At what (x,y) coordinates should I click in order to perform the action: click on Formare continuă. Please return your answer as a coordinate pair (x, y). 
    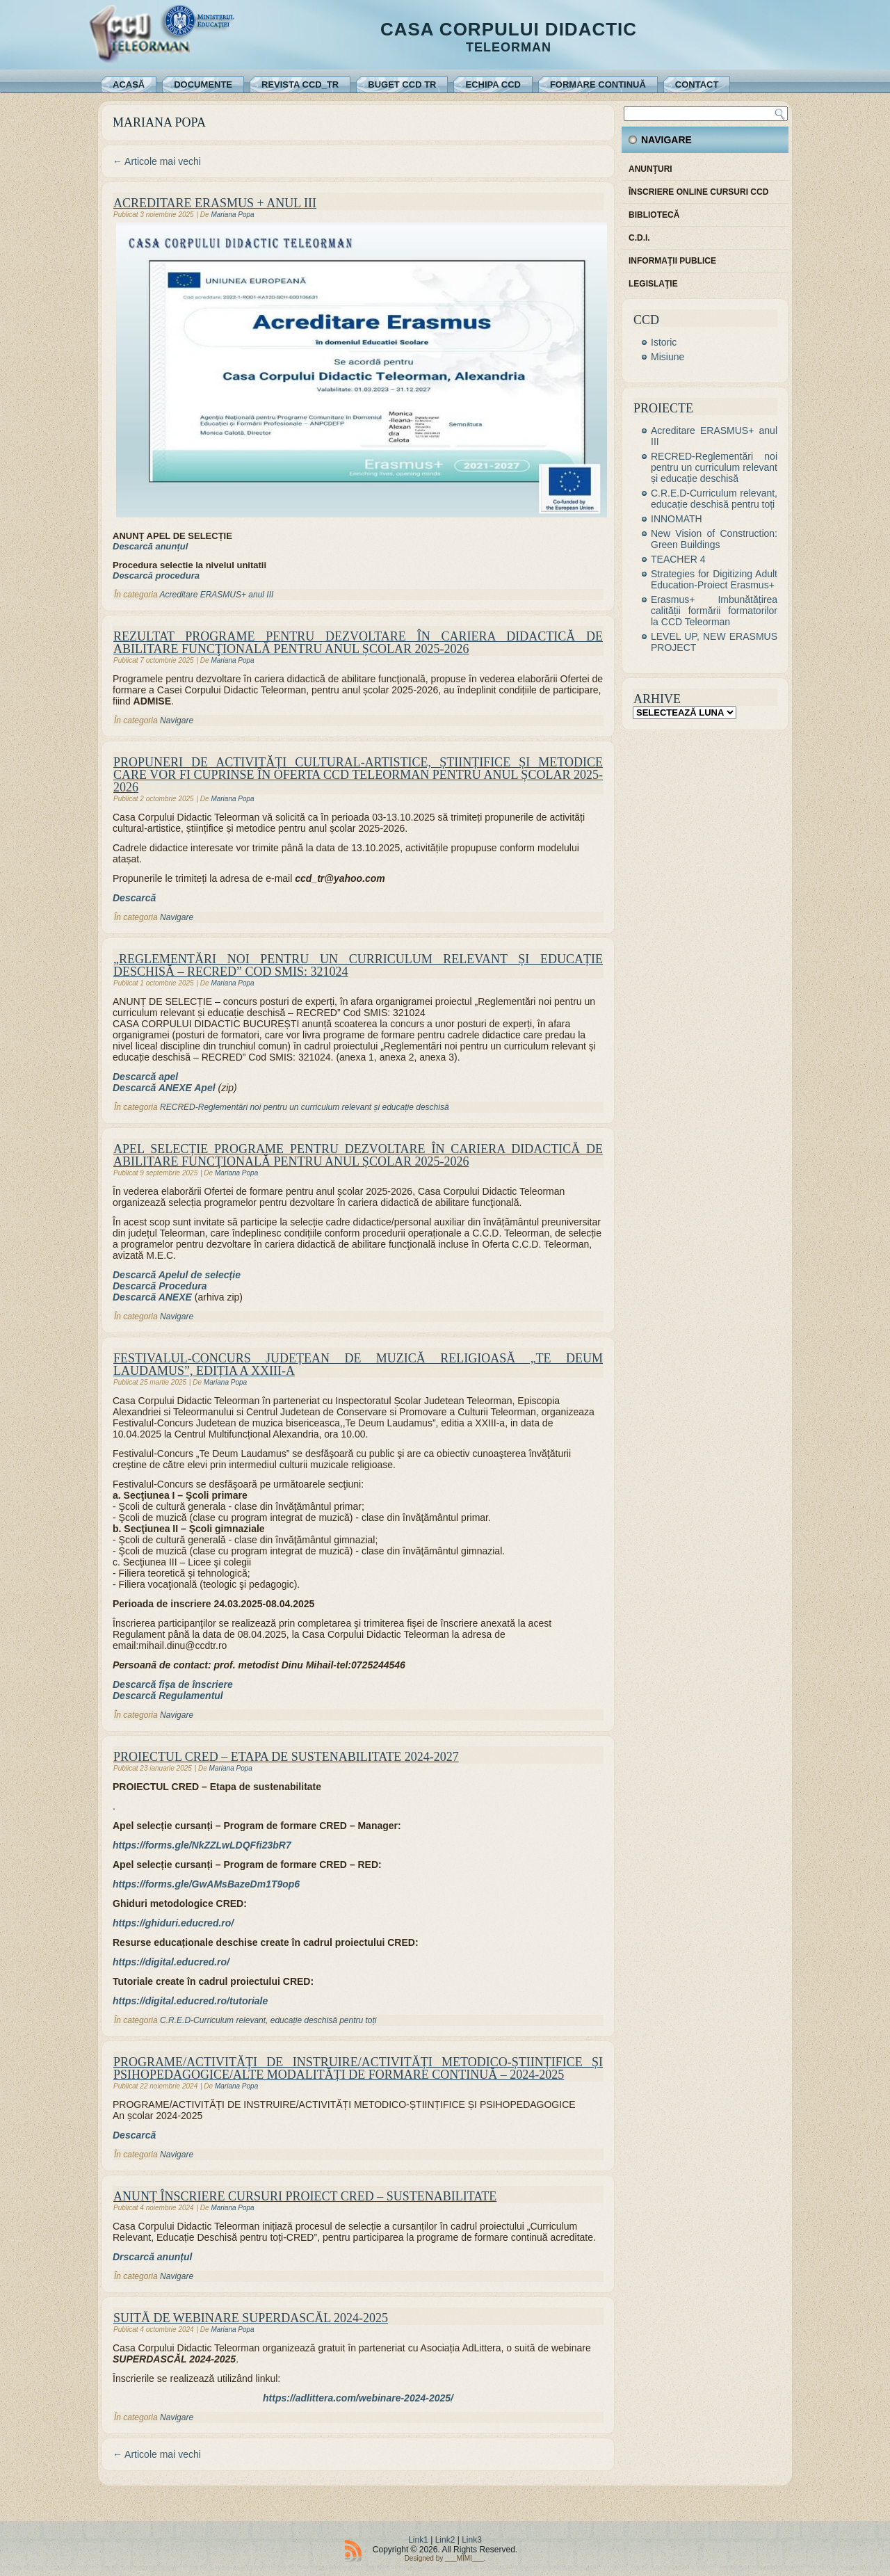
    Looking at the image, I should click on (598, 84).